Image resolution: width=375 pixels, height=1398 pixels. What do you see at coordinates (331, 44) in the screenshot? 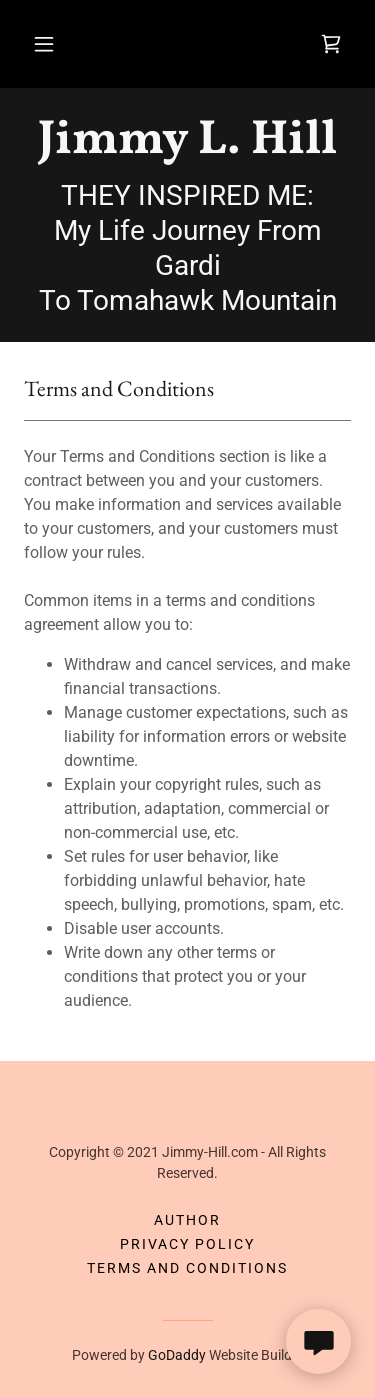
I see `[link]` at bounding box center [331, 44].